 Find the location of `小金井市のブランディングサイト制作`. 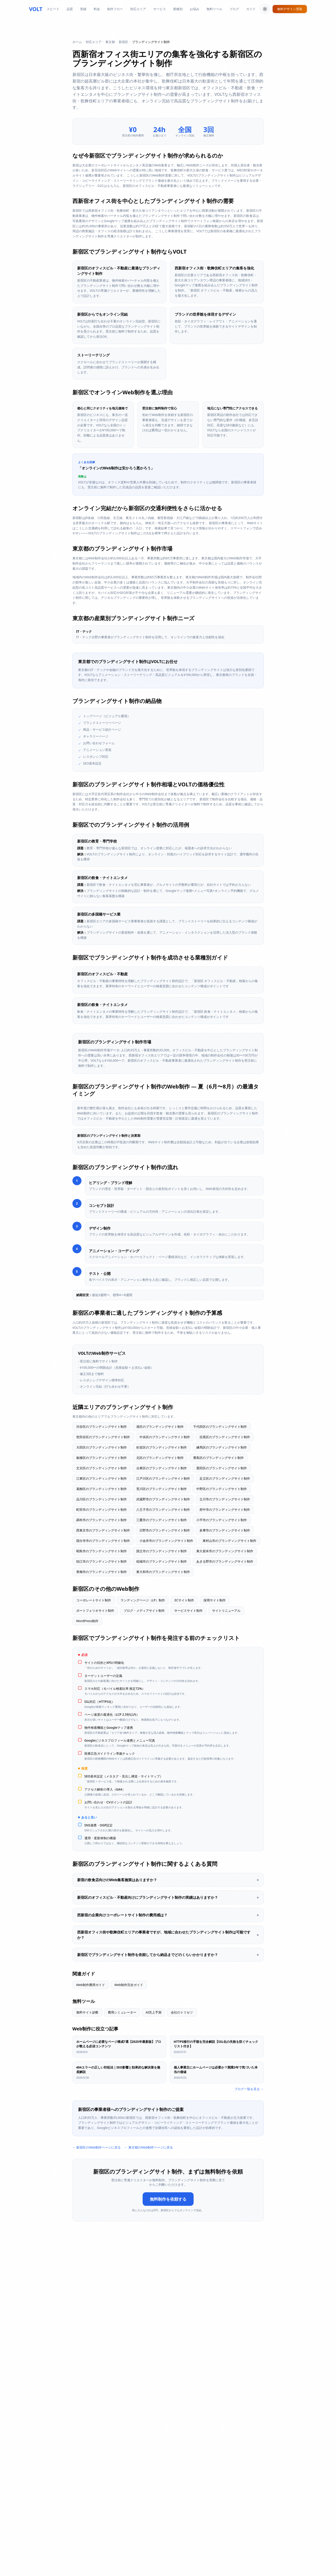

小金井市のブランディングサイト制作 is located at coordinates (166, 1540).